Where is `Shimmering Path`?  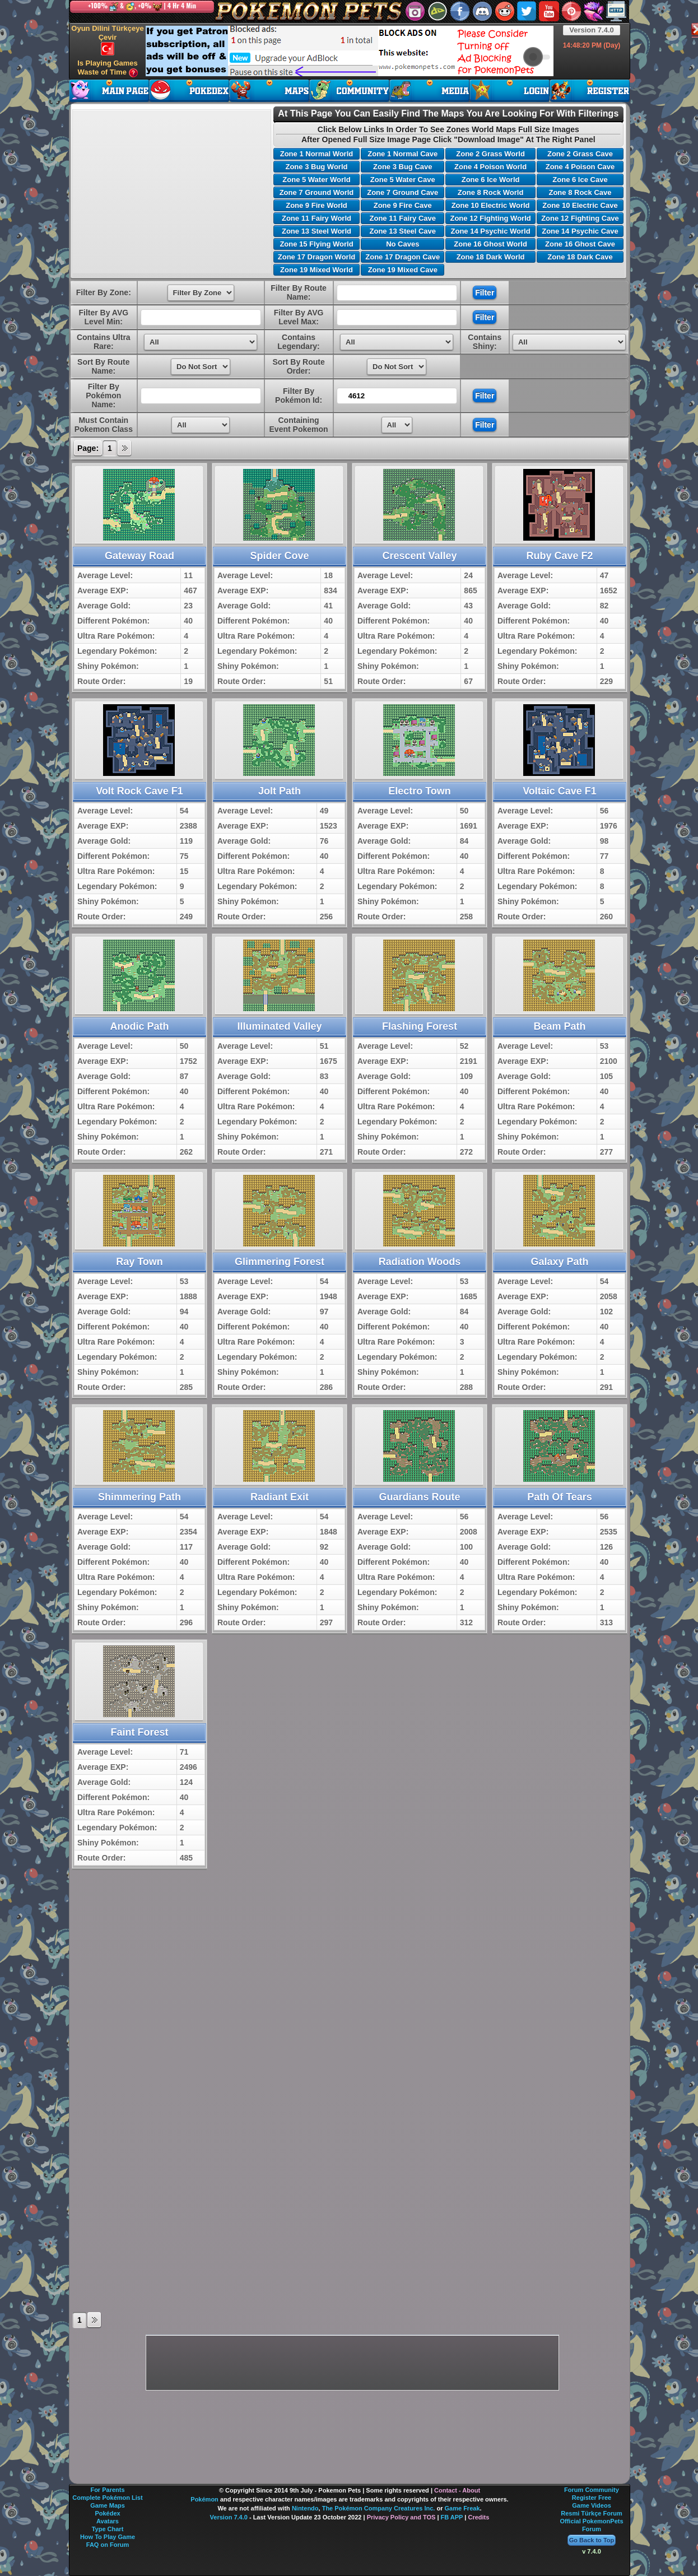
Shimmering Path is located at coordinates (139, 1497).